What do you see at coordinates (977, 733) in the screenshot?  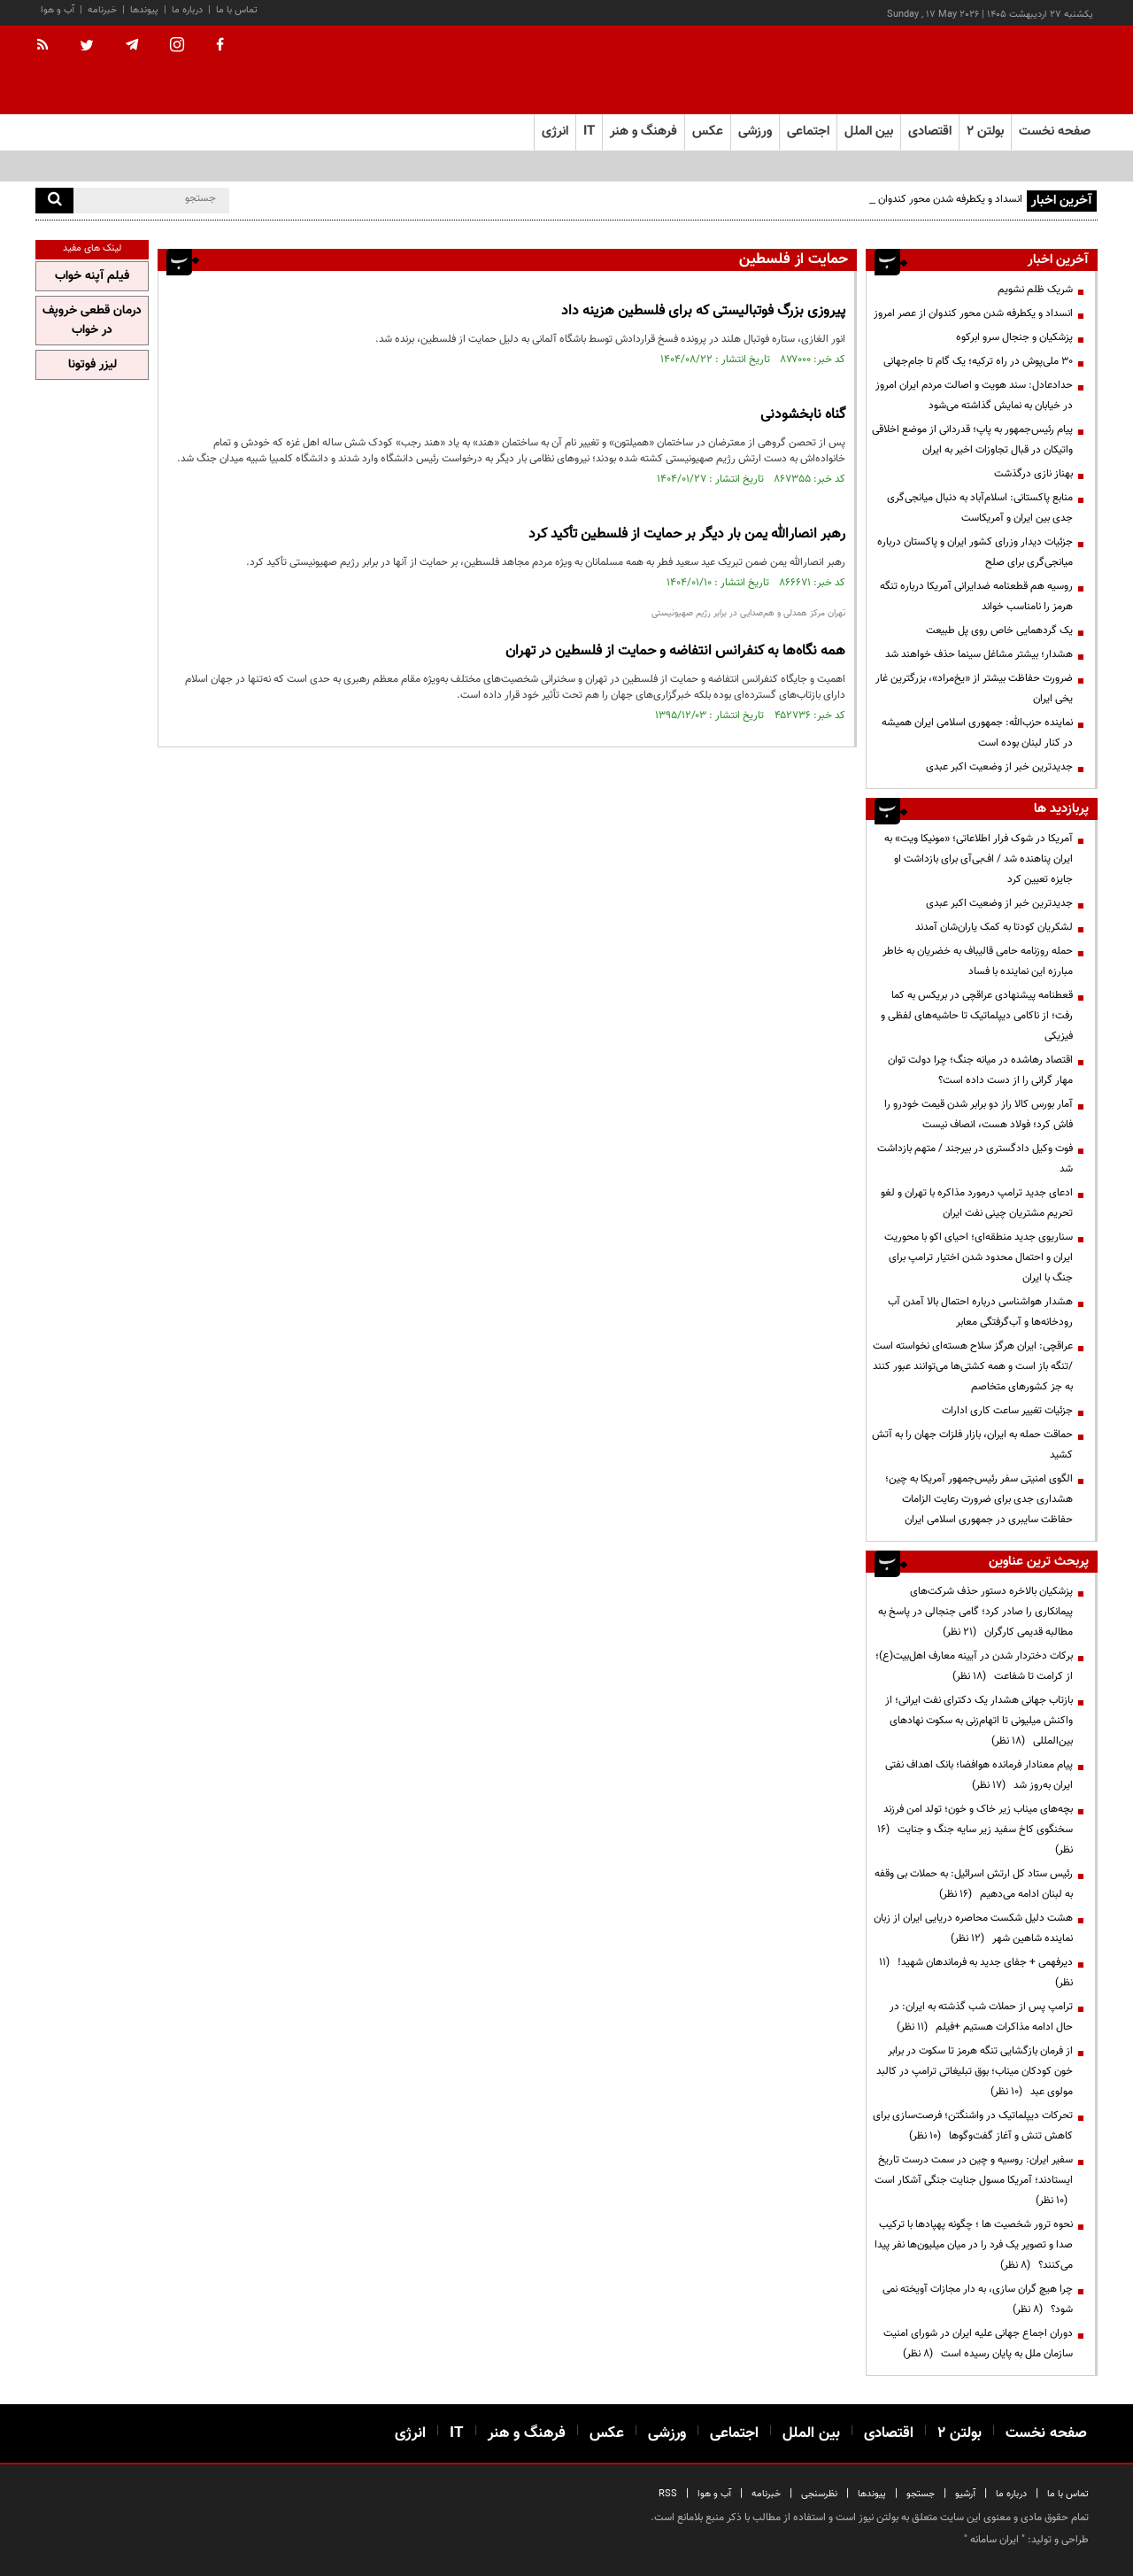 I see `نماینده حزب‌الله: جمهوری اسلامی ایران همیشه در کنار لبنان بوده است` at bounding box center [977, 733].